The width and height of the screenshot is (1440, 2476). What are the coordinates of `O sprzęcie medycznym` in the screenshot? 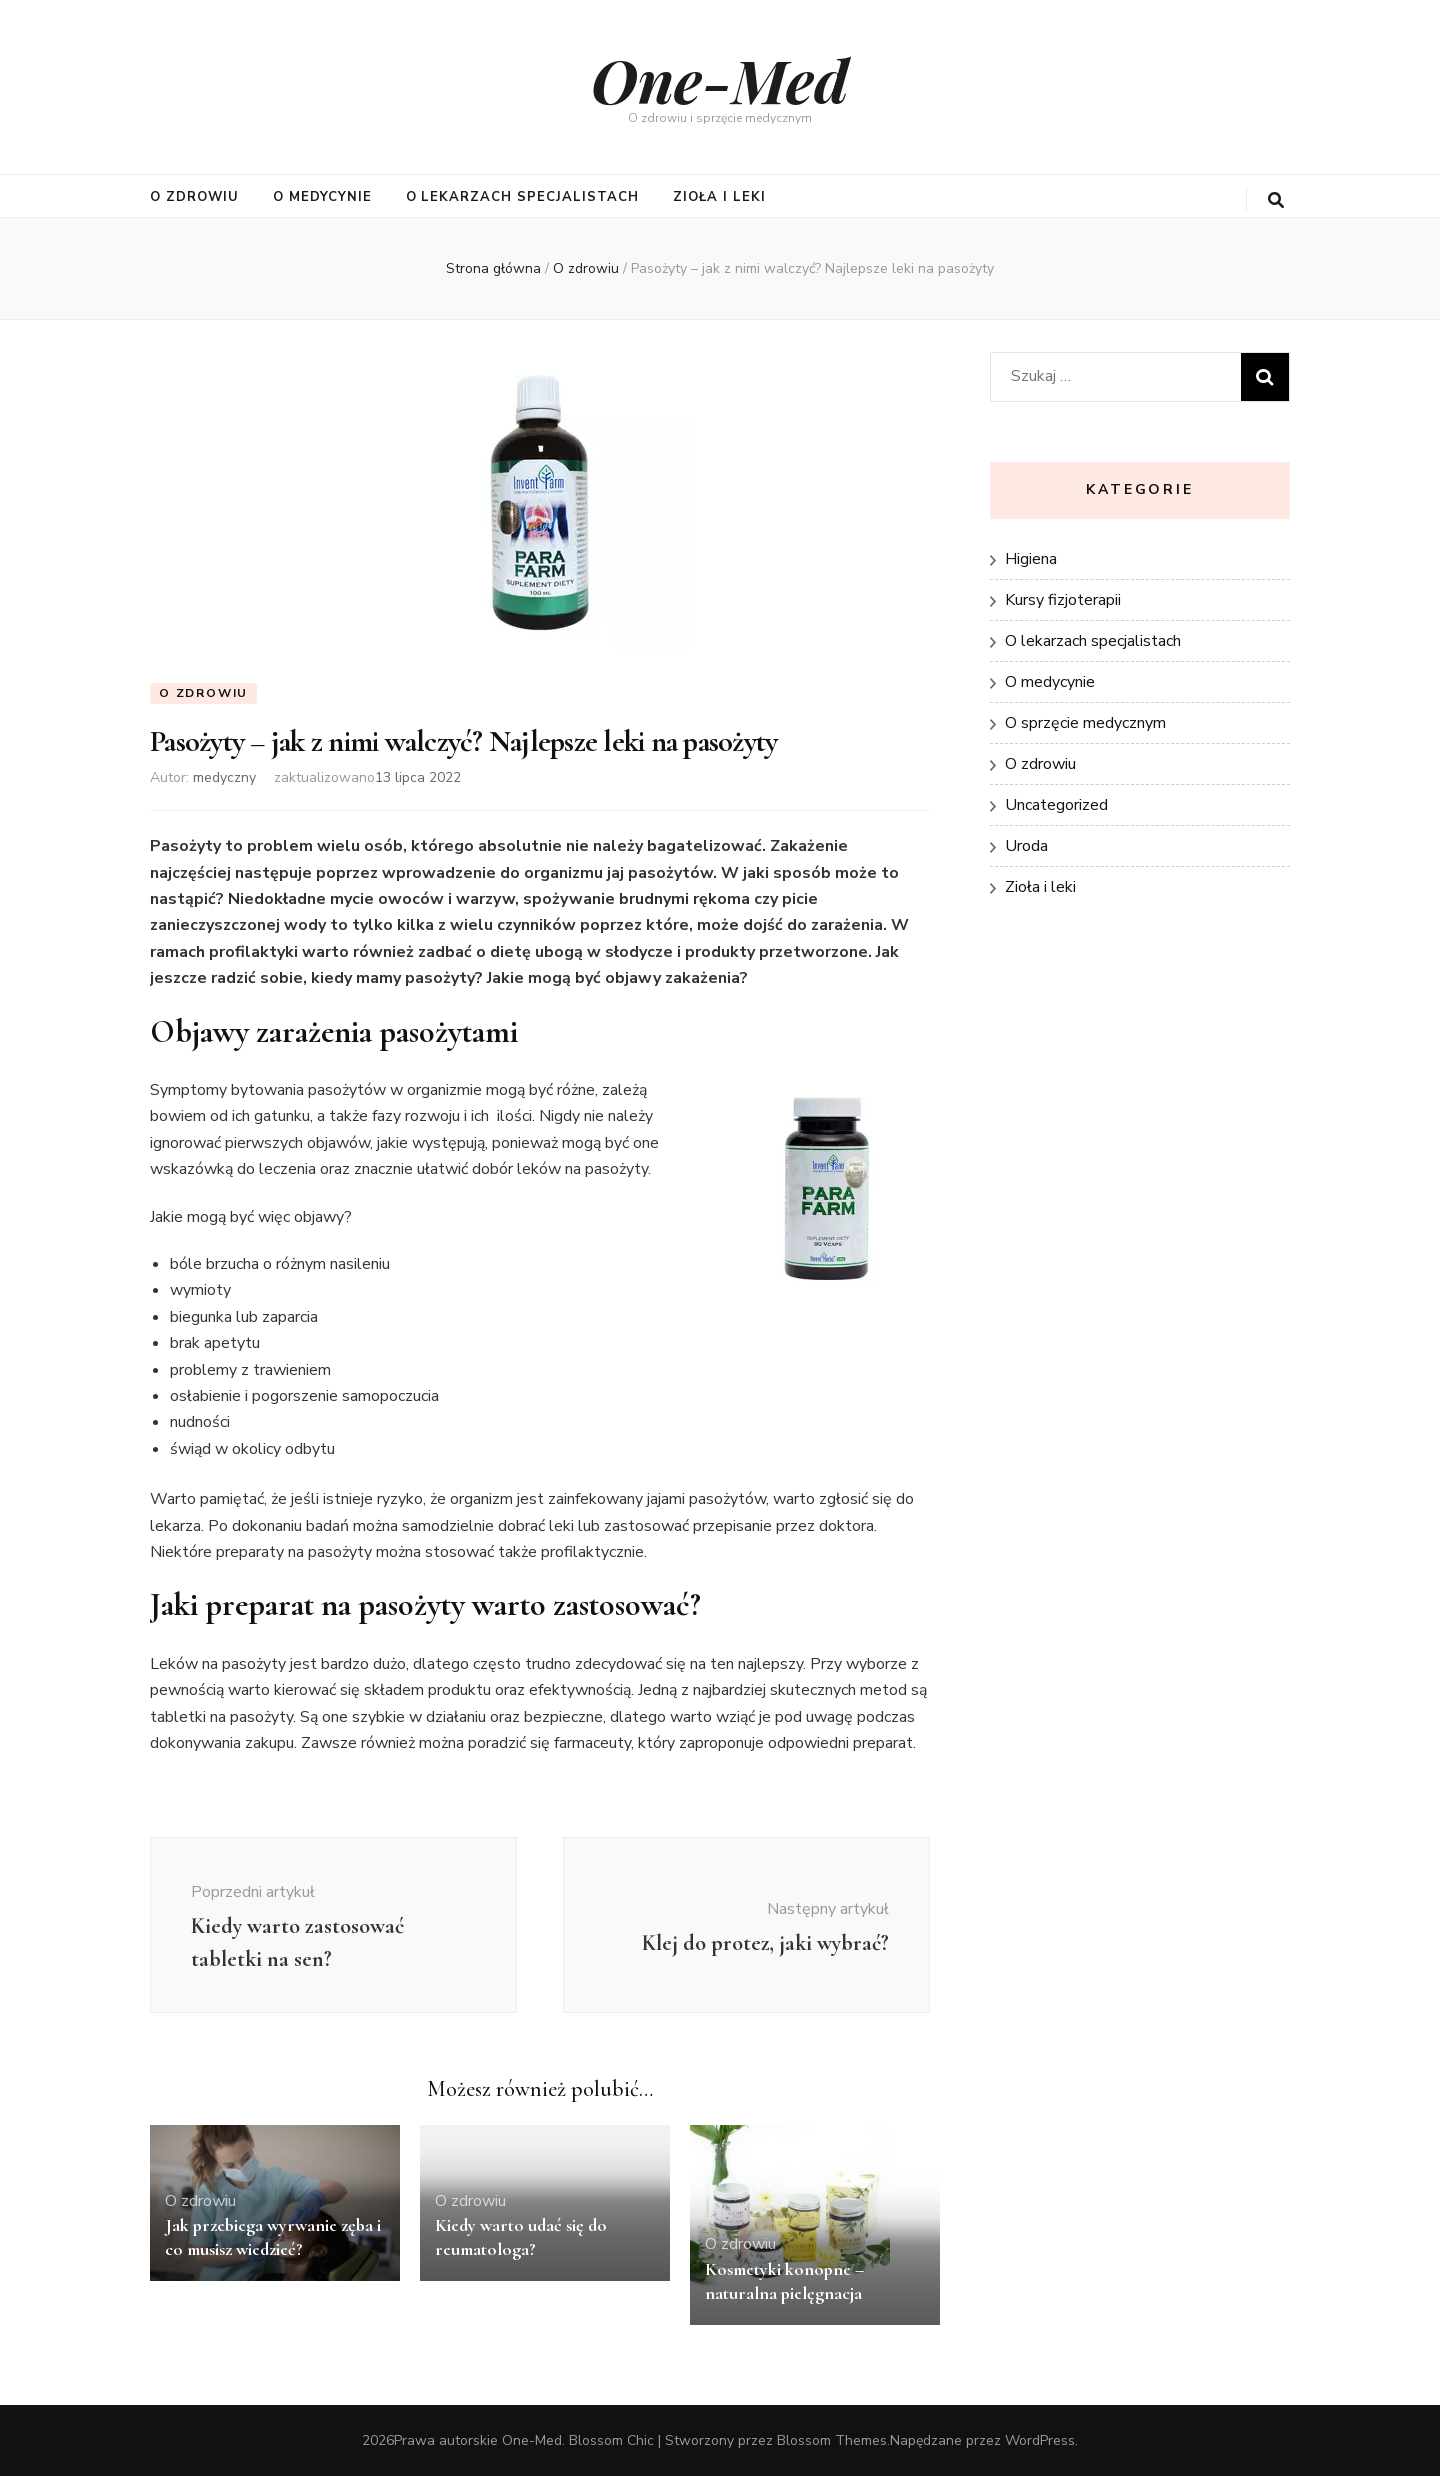 It's located at (1085, 723).